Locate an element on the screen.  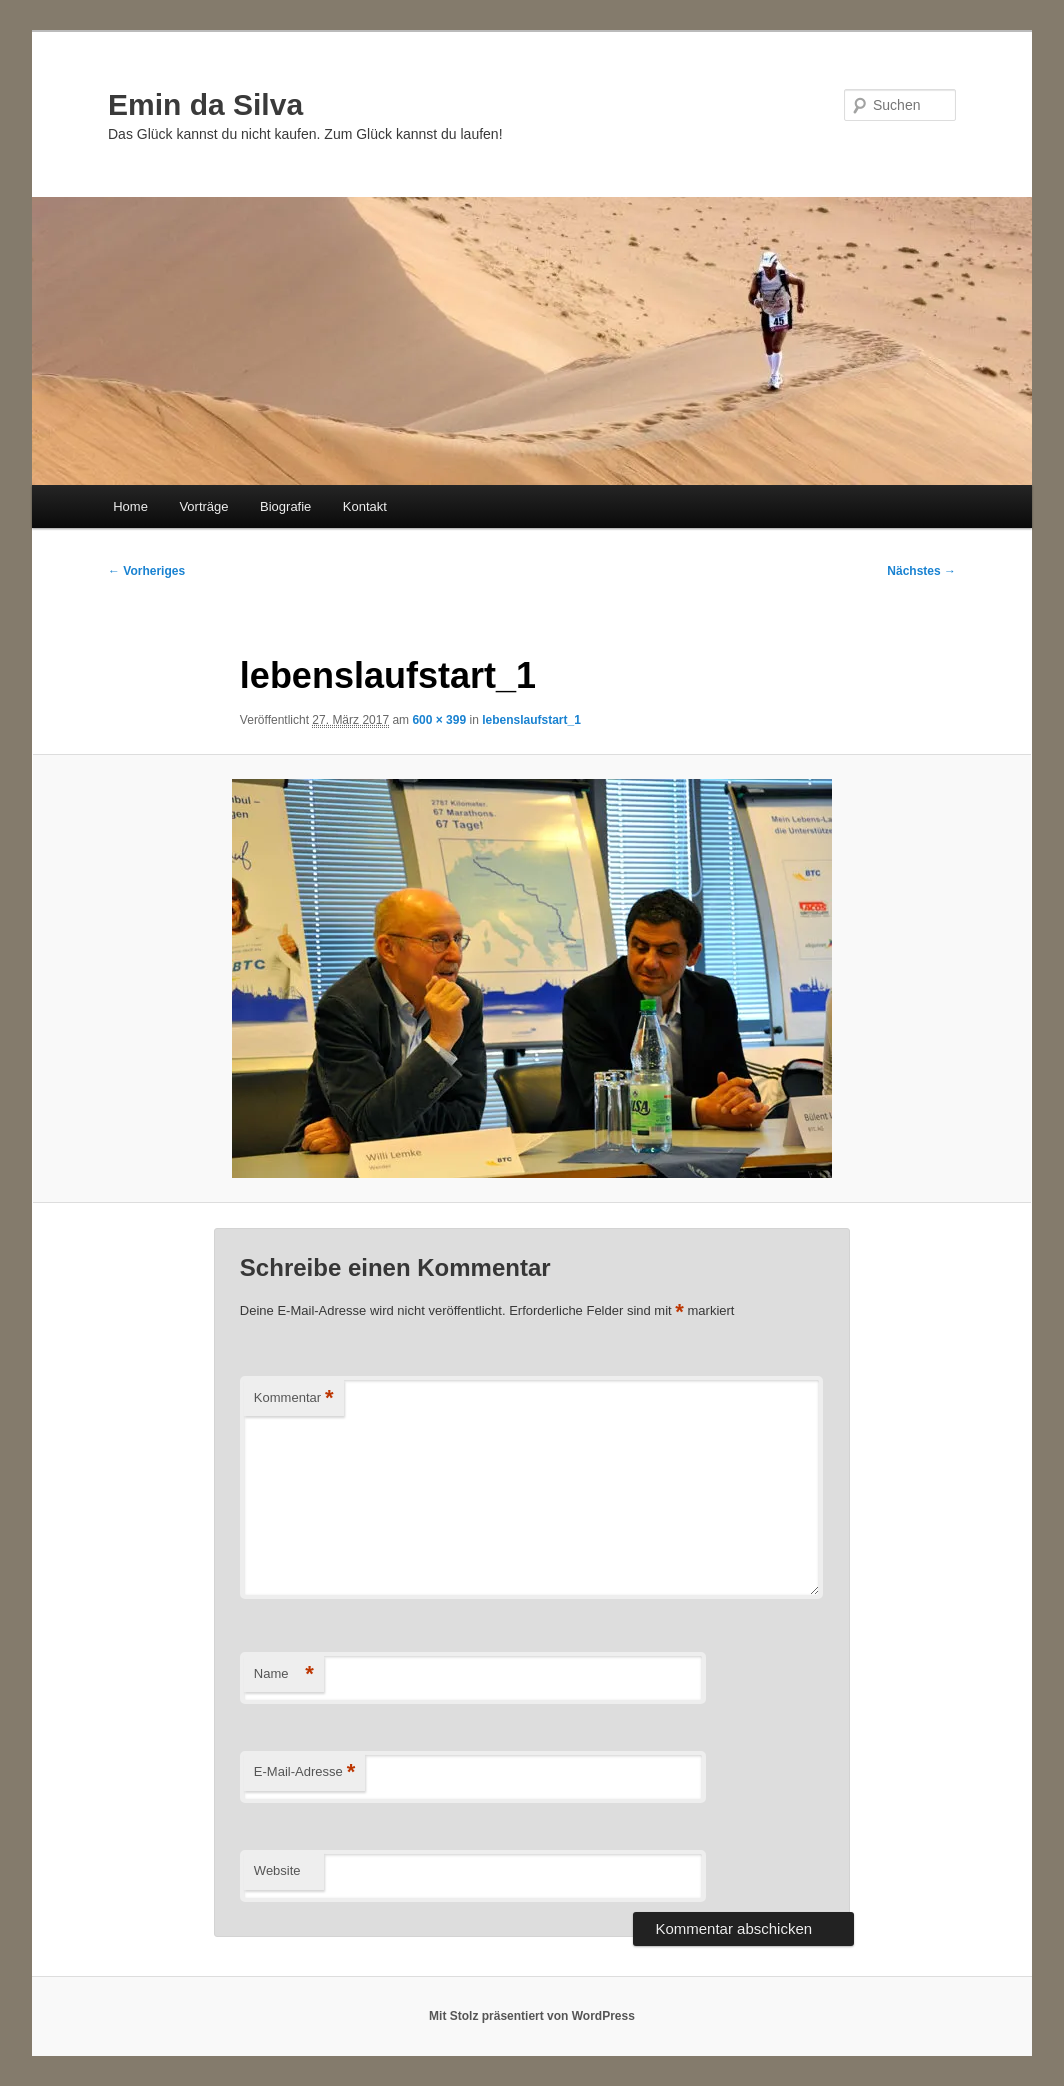
Biografie is located at coordinates (285, 506).